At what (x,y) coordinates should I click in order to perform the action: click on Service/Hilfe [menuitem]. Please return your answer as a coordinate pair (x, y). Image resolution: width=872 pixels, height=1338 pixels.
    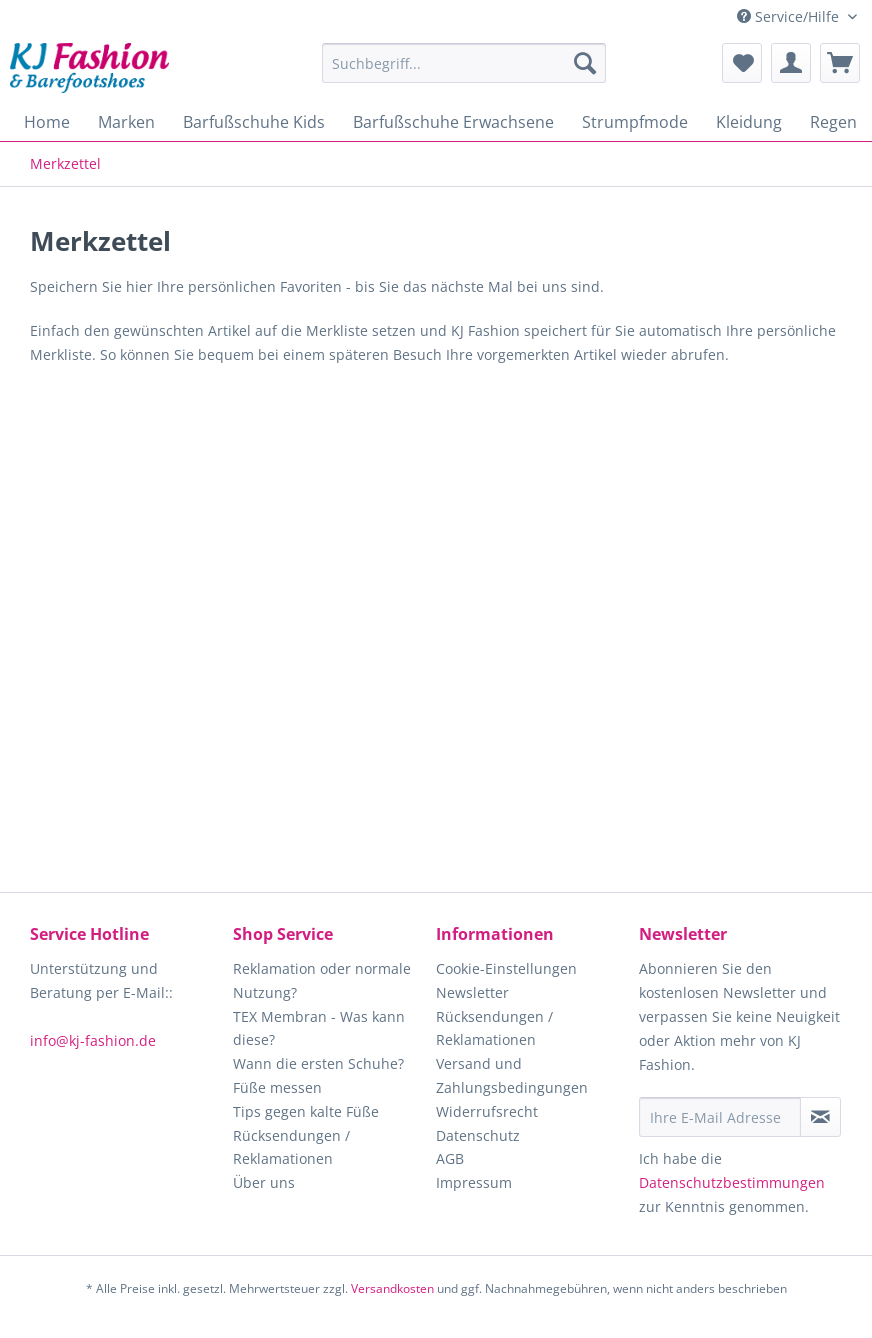
    Looking at the image, I should click on (790, 16).